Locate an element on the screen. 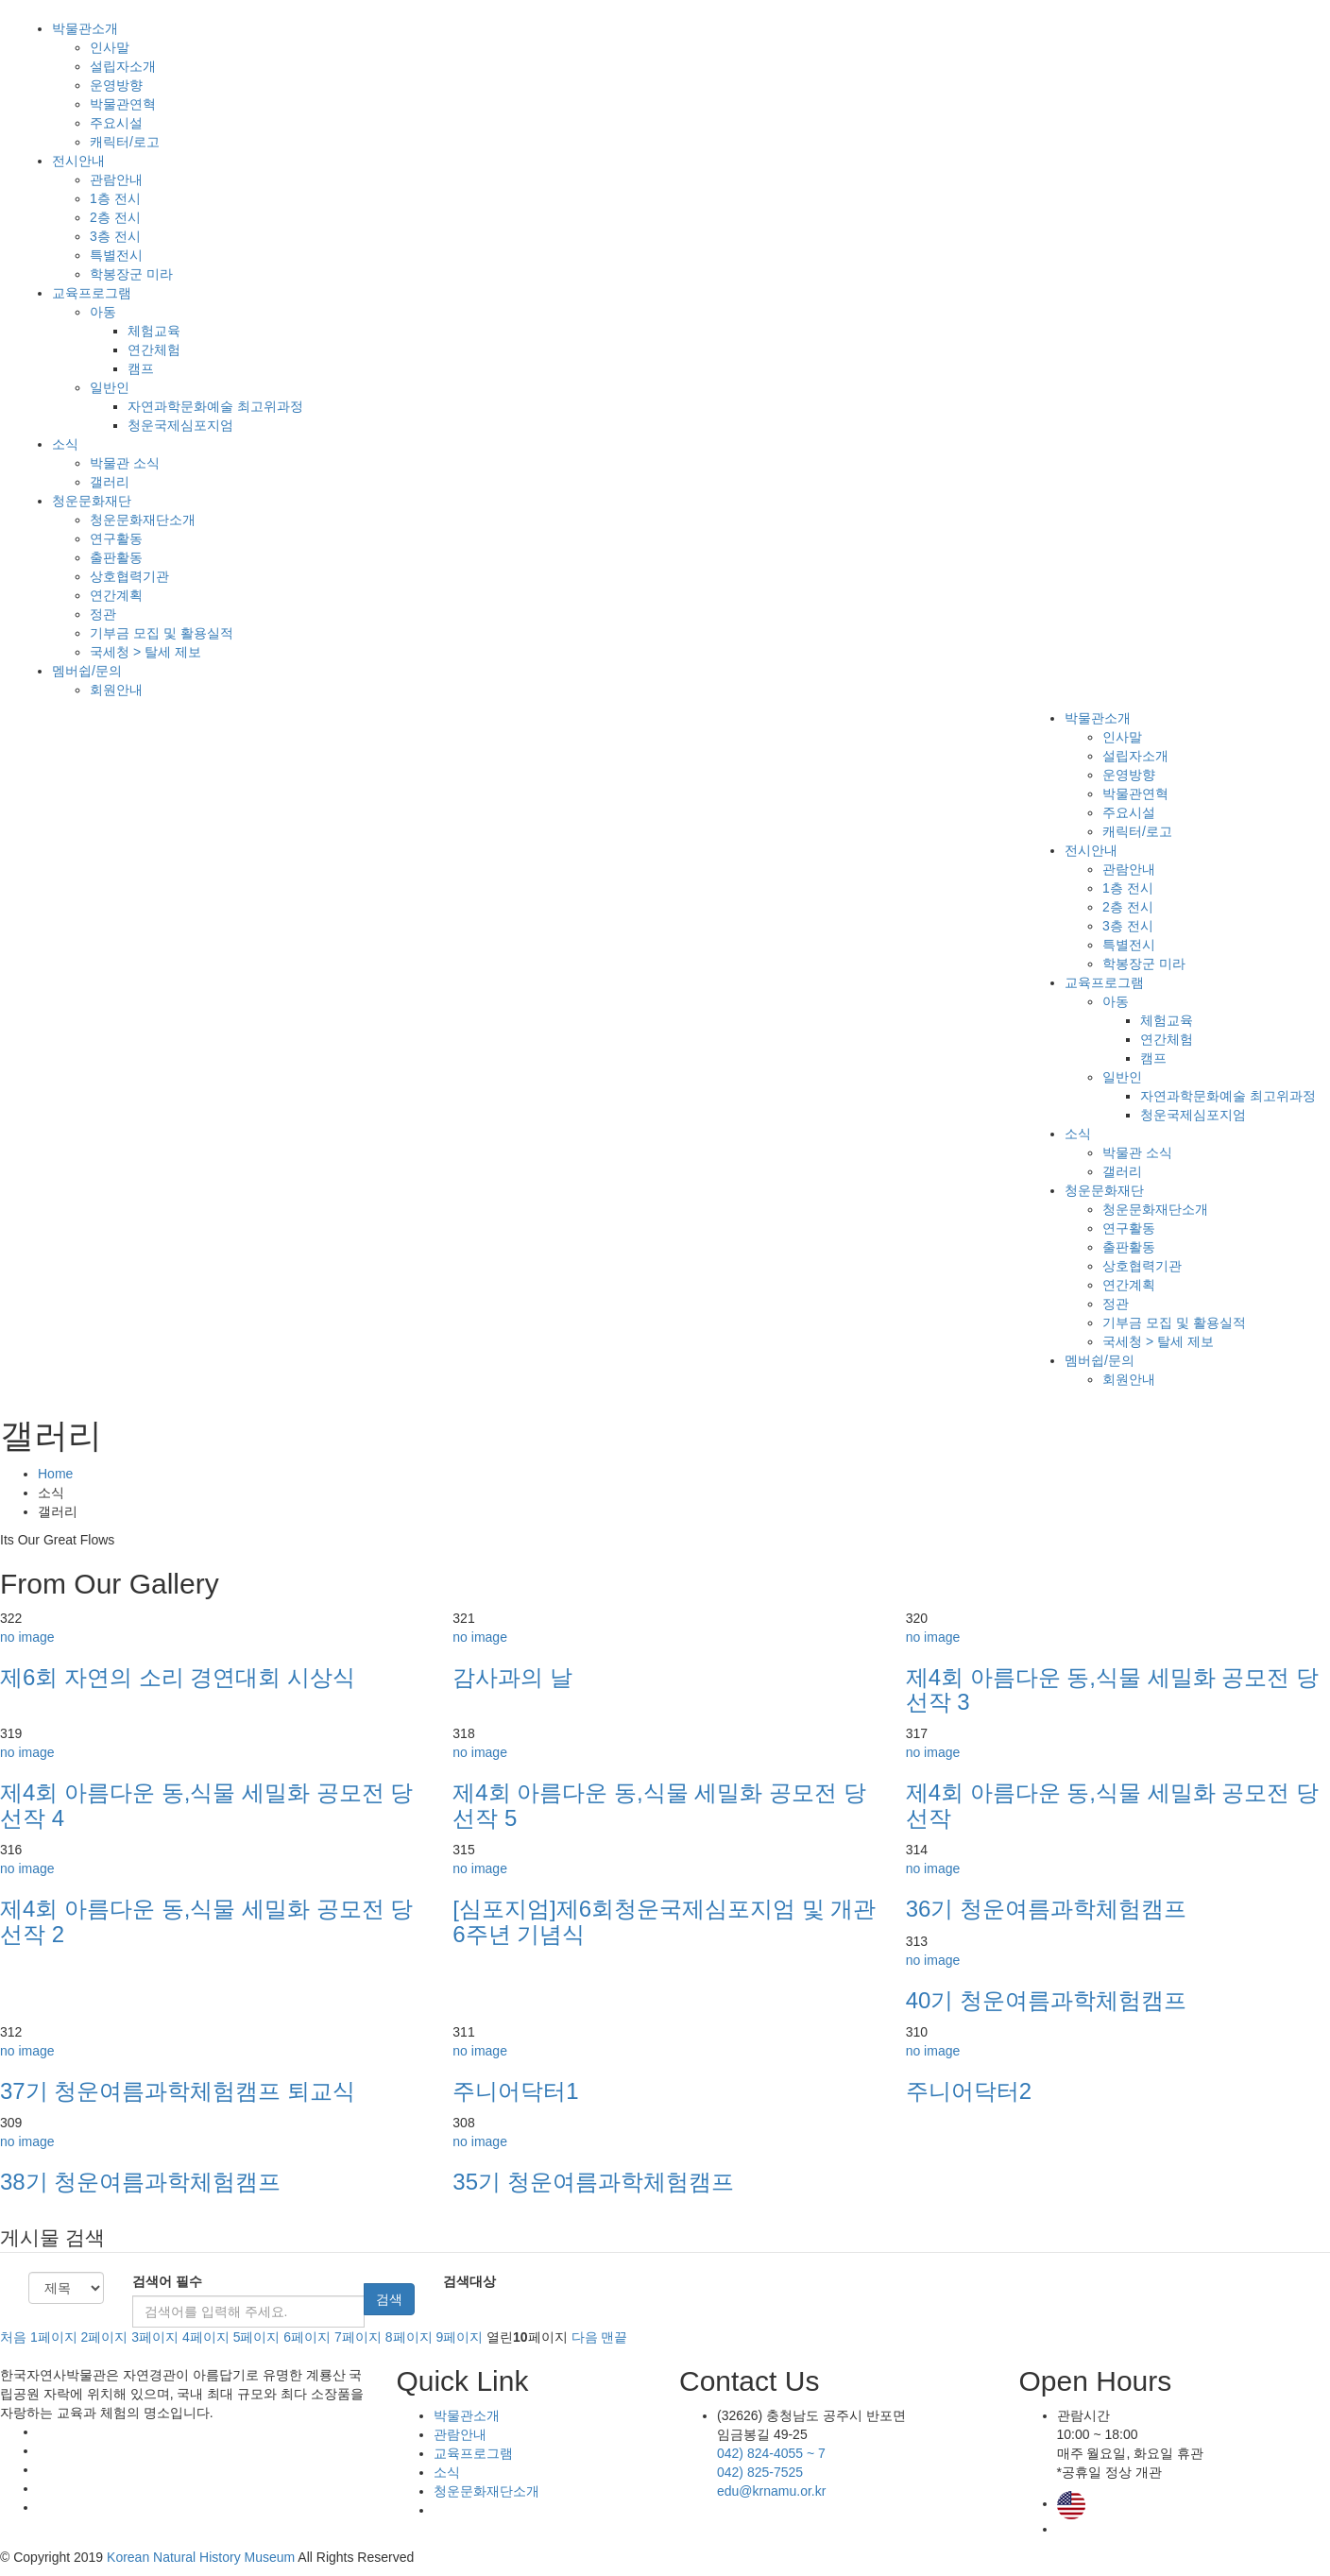 The width and height of the screenshot is (1330, 2576). 설립자소개 is located at coordinates (123, 66).